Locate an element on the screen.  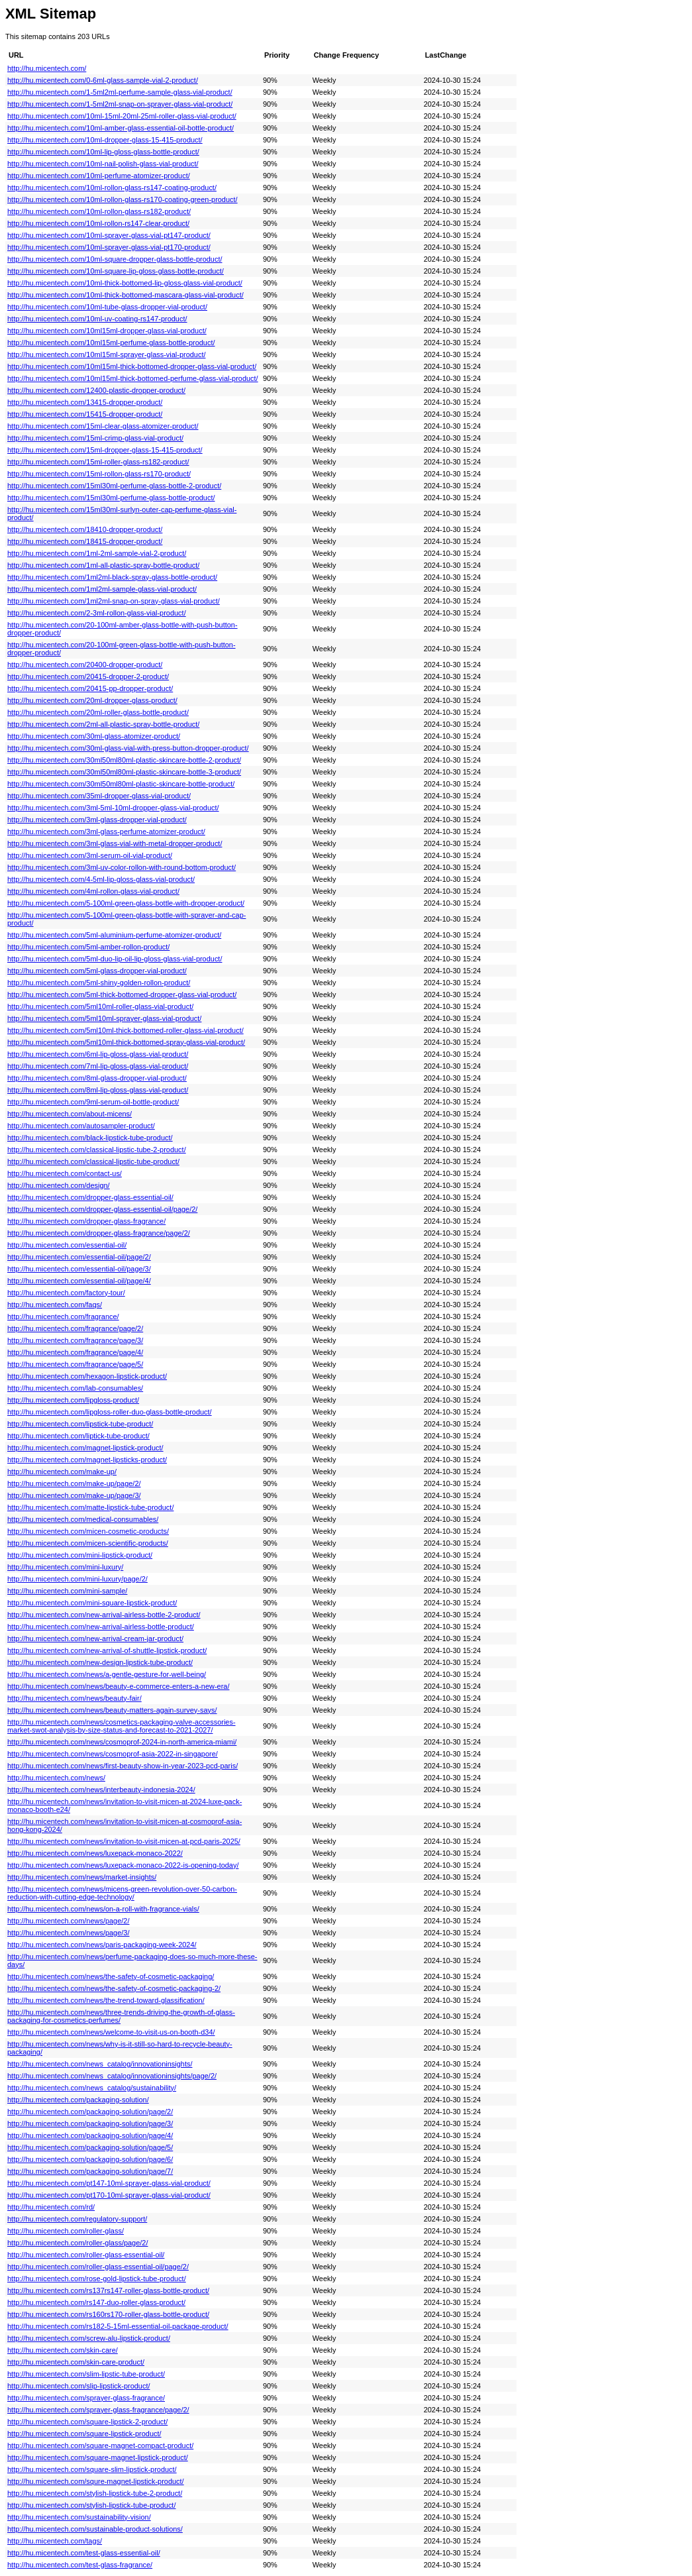
http://hu.micentech.com/5ml-duo-lip-oil-lip-gloss-glass-vial-product/ is located at coordinates (114, 959).